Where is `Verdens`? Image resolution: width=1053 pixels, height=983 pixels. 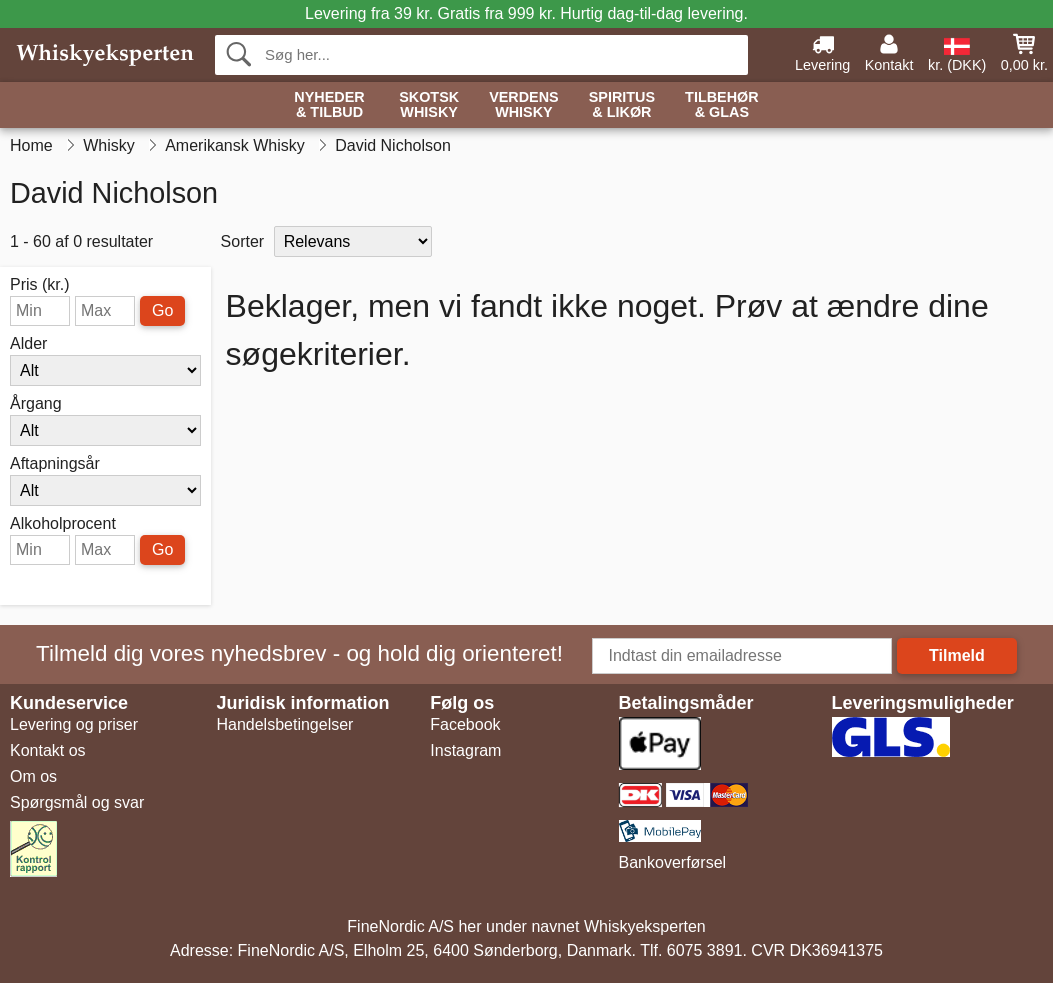 Verdens is located at coordinates (524, 105).